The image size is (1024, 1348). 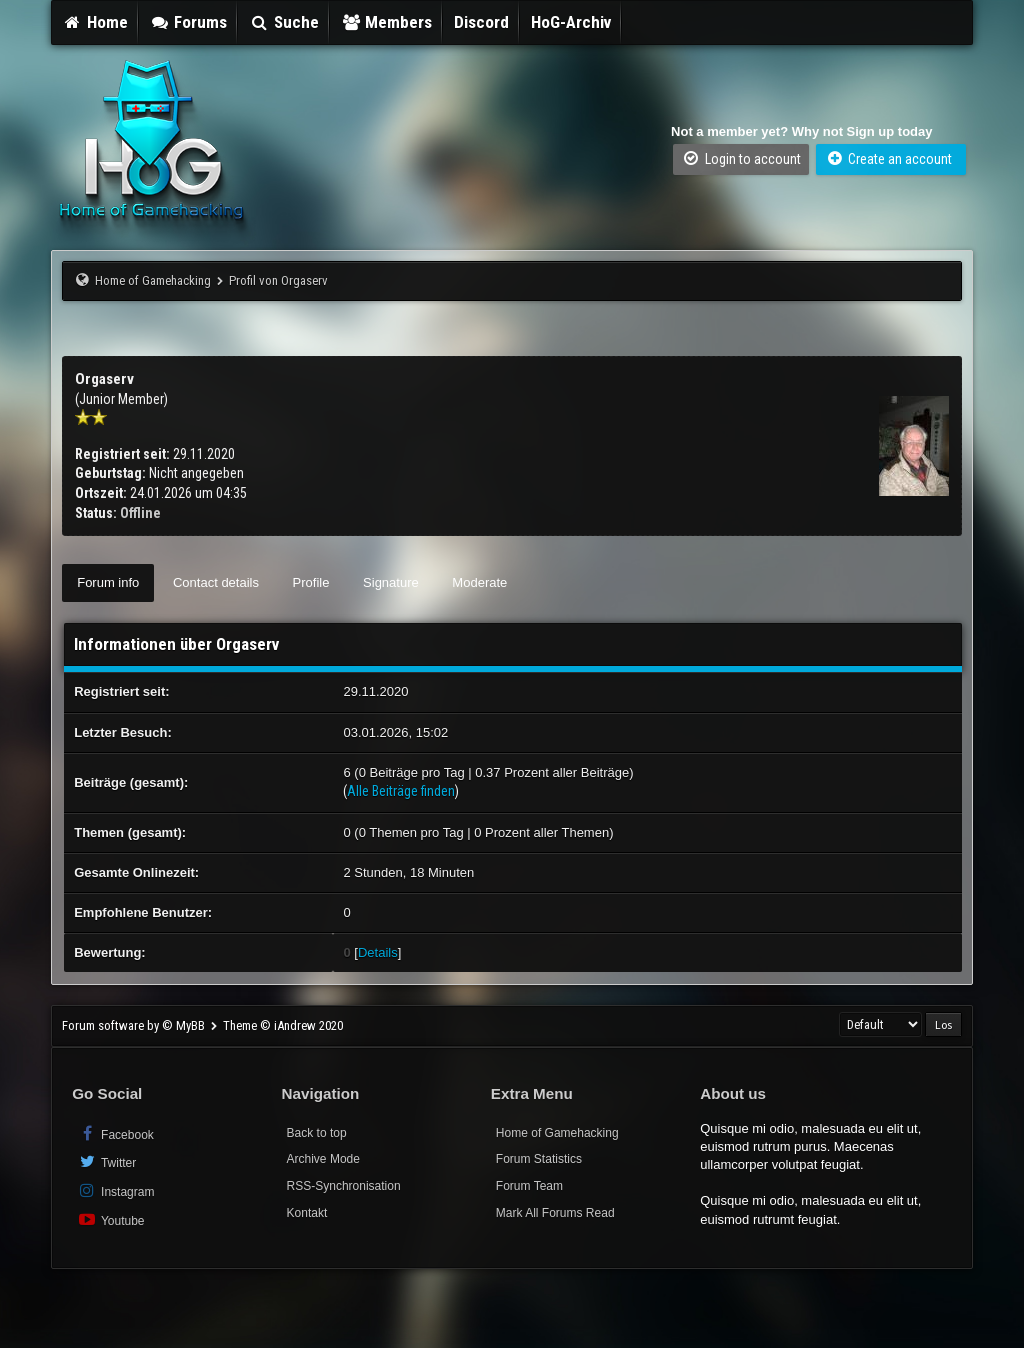 What do you see at coordinates (571, 22) in the screenshot?
I see `HoG-Archiv` at bounding box center [571, 22].